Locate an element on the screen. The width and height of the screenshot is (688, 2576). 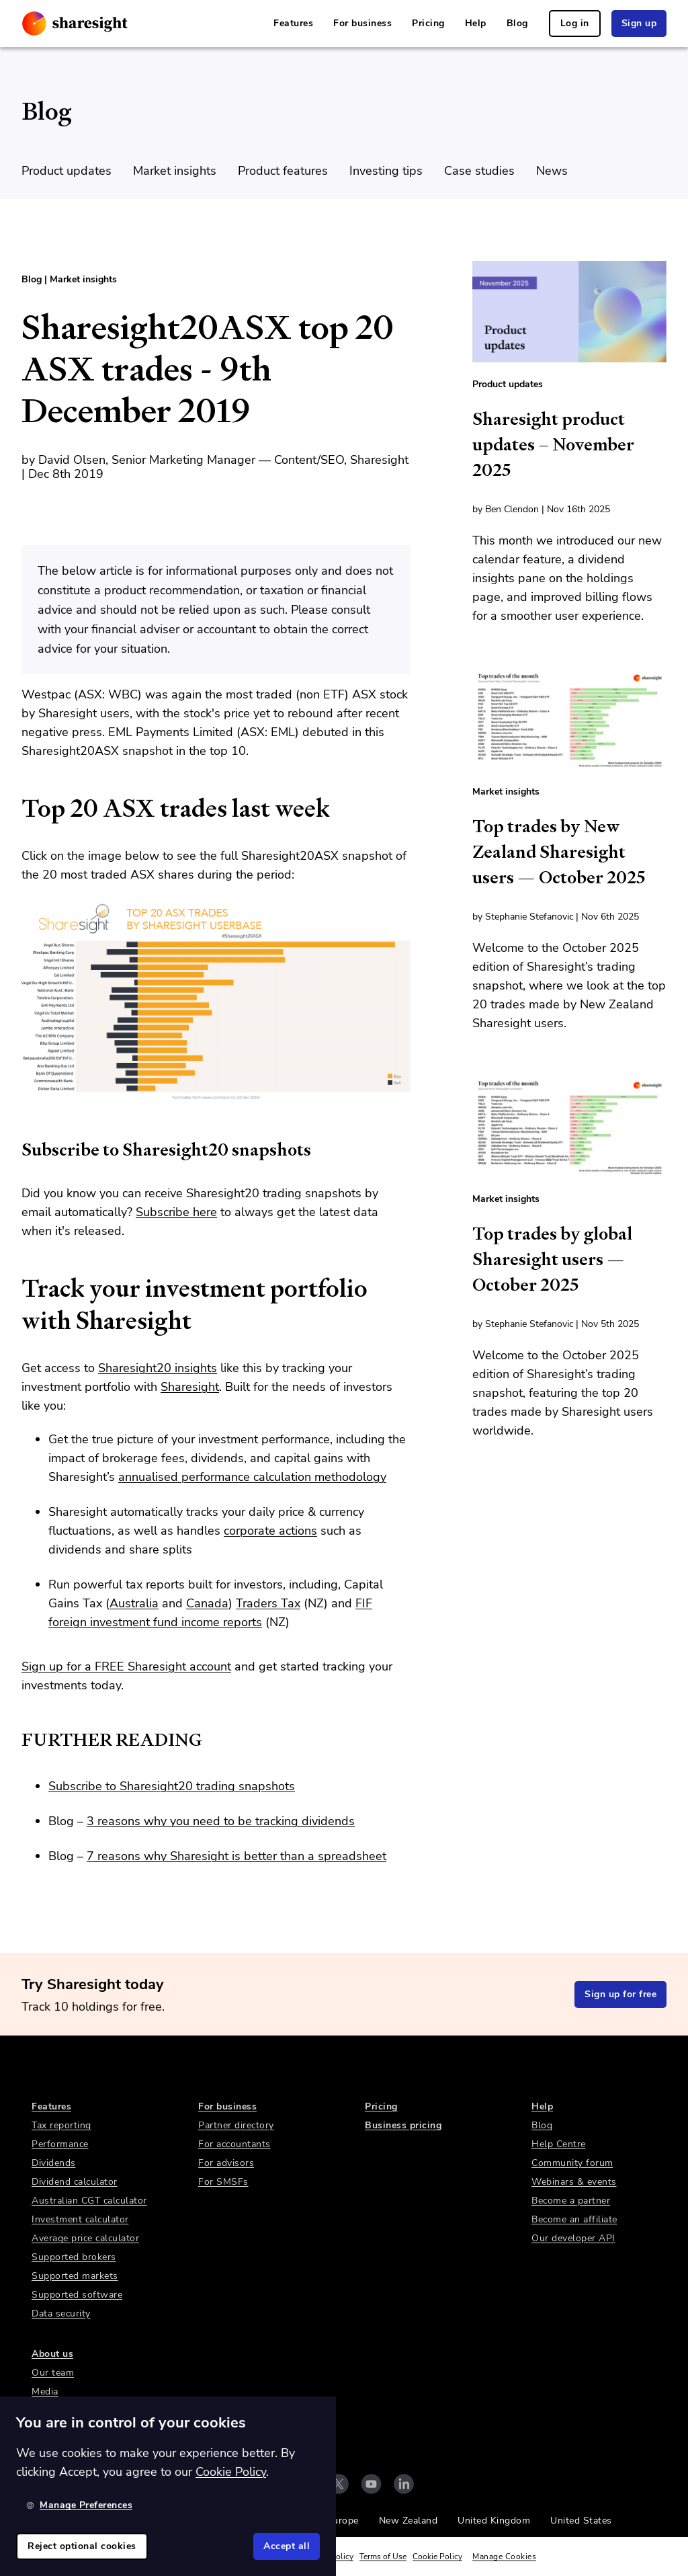
7 reasons why Sharesight is better than a spreadsheet is located at coordinates (236, 1856).